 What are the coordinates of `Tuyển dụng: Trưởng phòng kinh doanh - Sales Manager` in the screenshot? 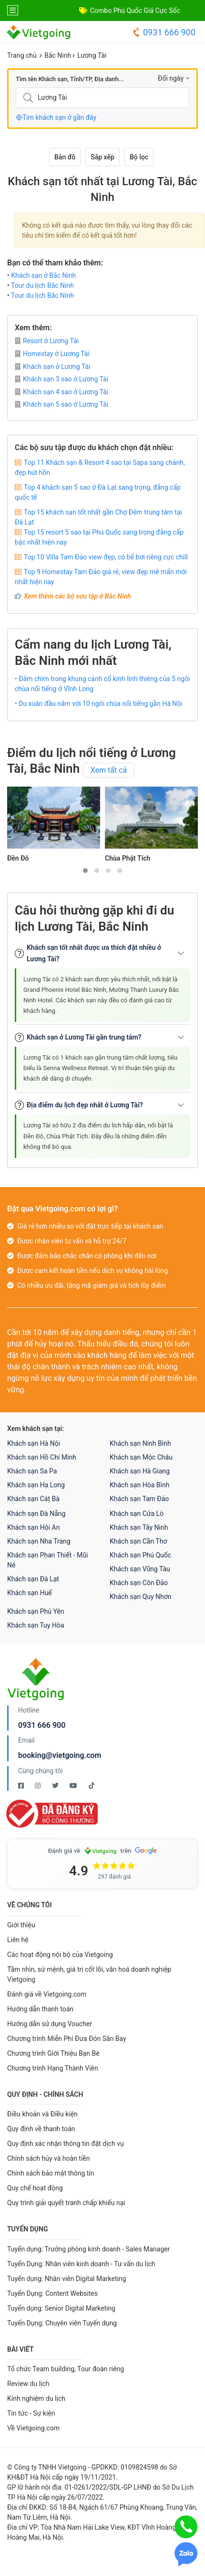 It's located at (88, 2249).